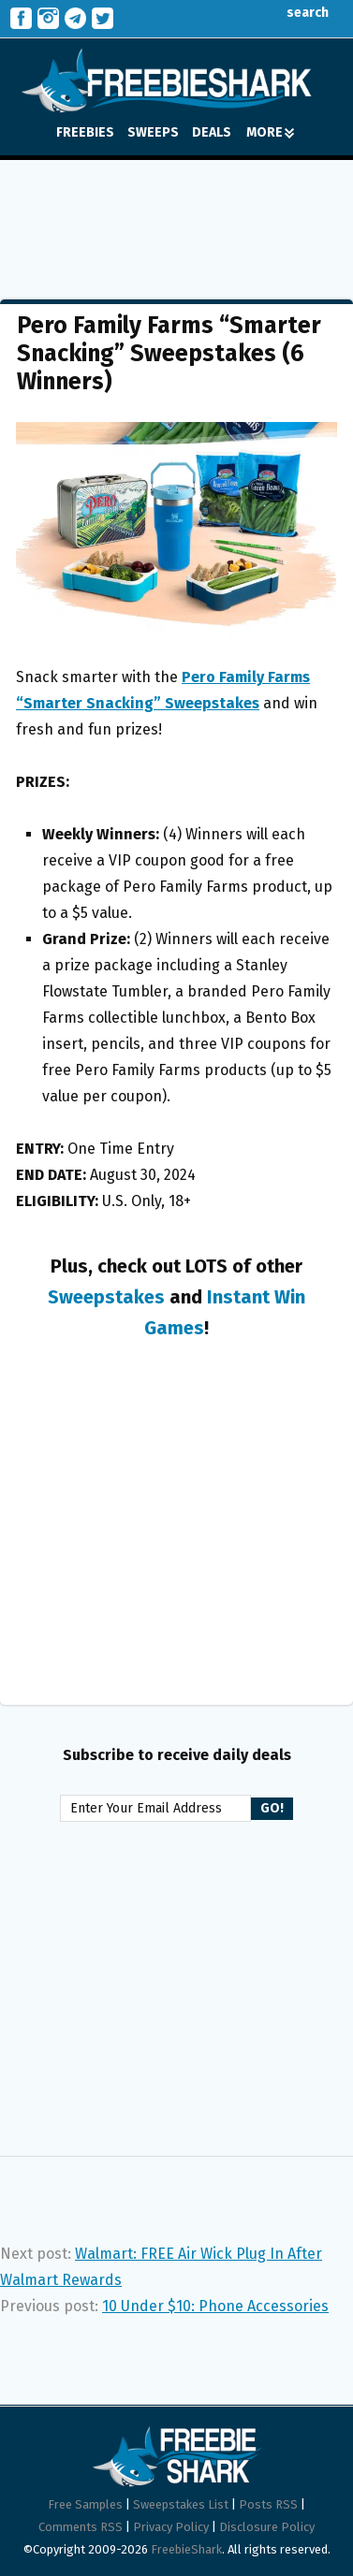 This screenshot has height=2576, width=353. Describe the element at coordinates (215, 2306) in the screenshot. I see `10 Under $10: Phone Accessories` at that location.